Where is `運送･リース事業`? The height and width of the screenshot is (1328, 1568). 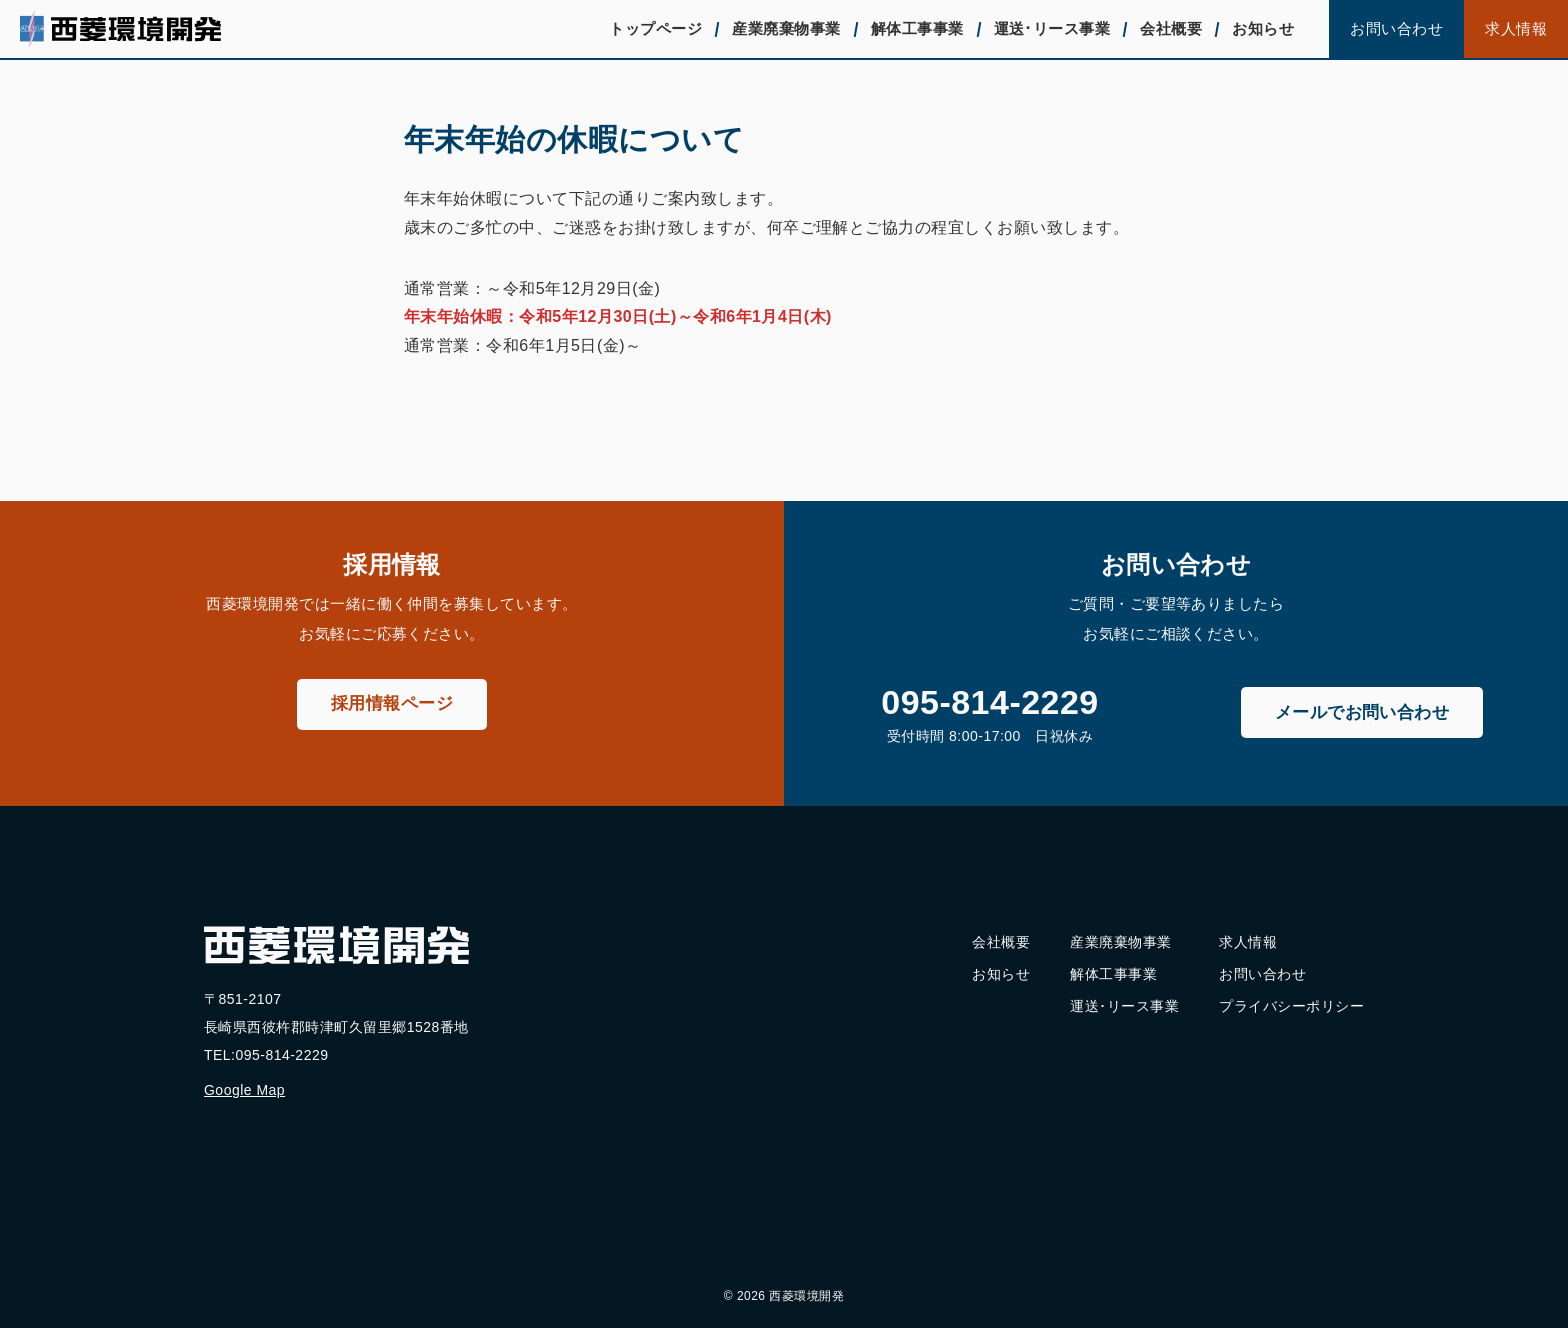
運送･リース事業 is located at coordinates (1052, 28).